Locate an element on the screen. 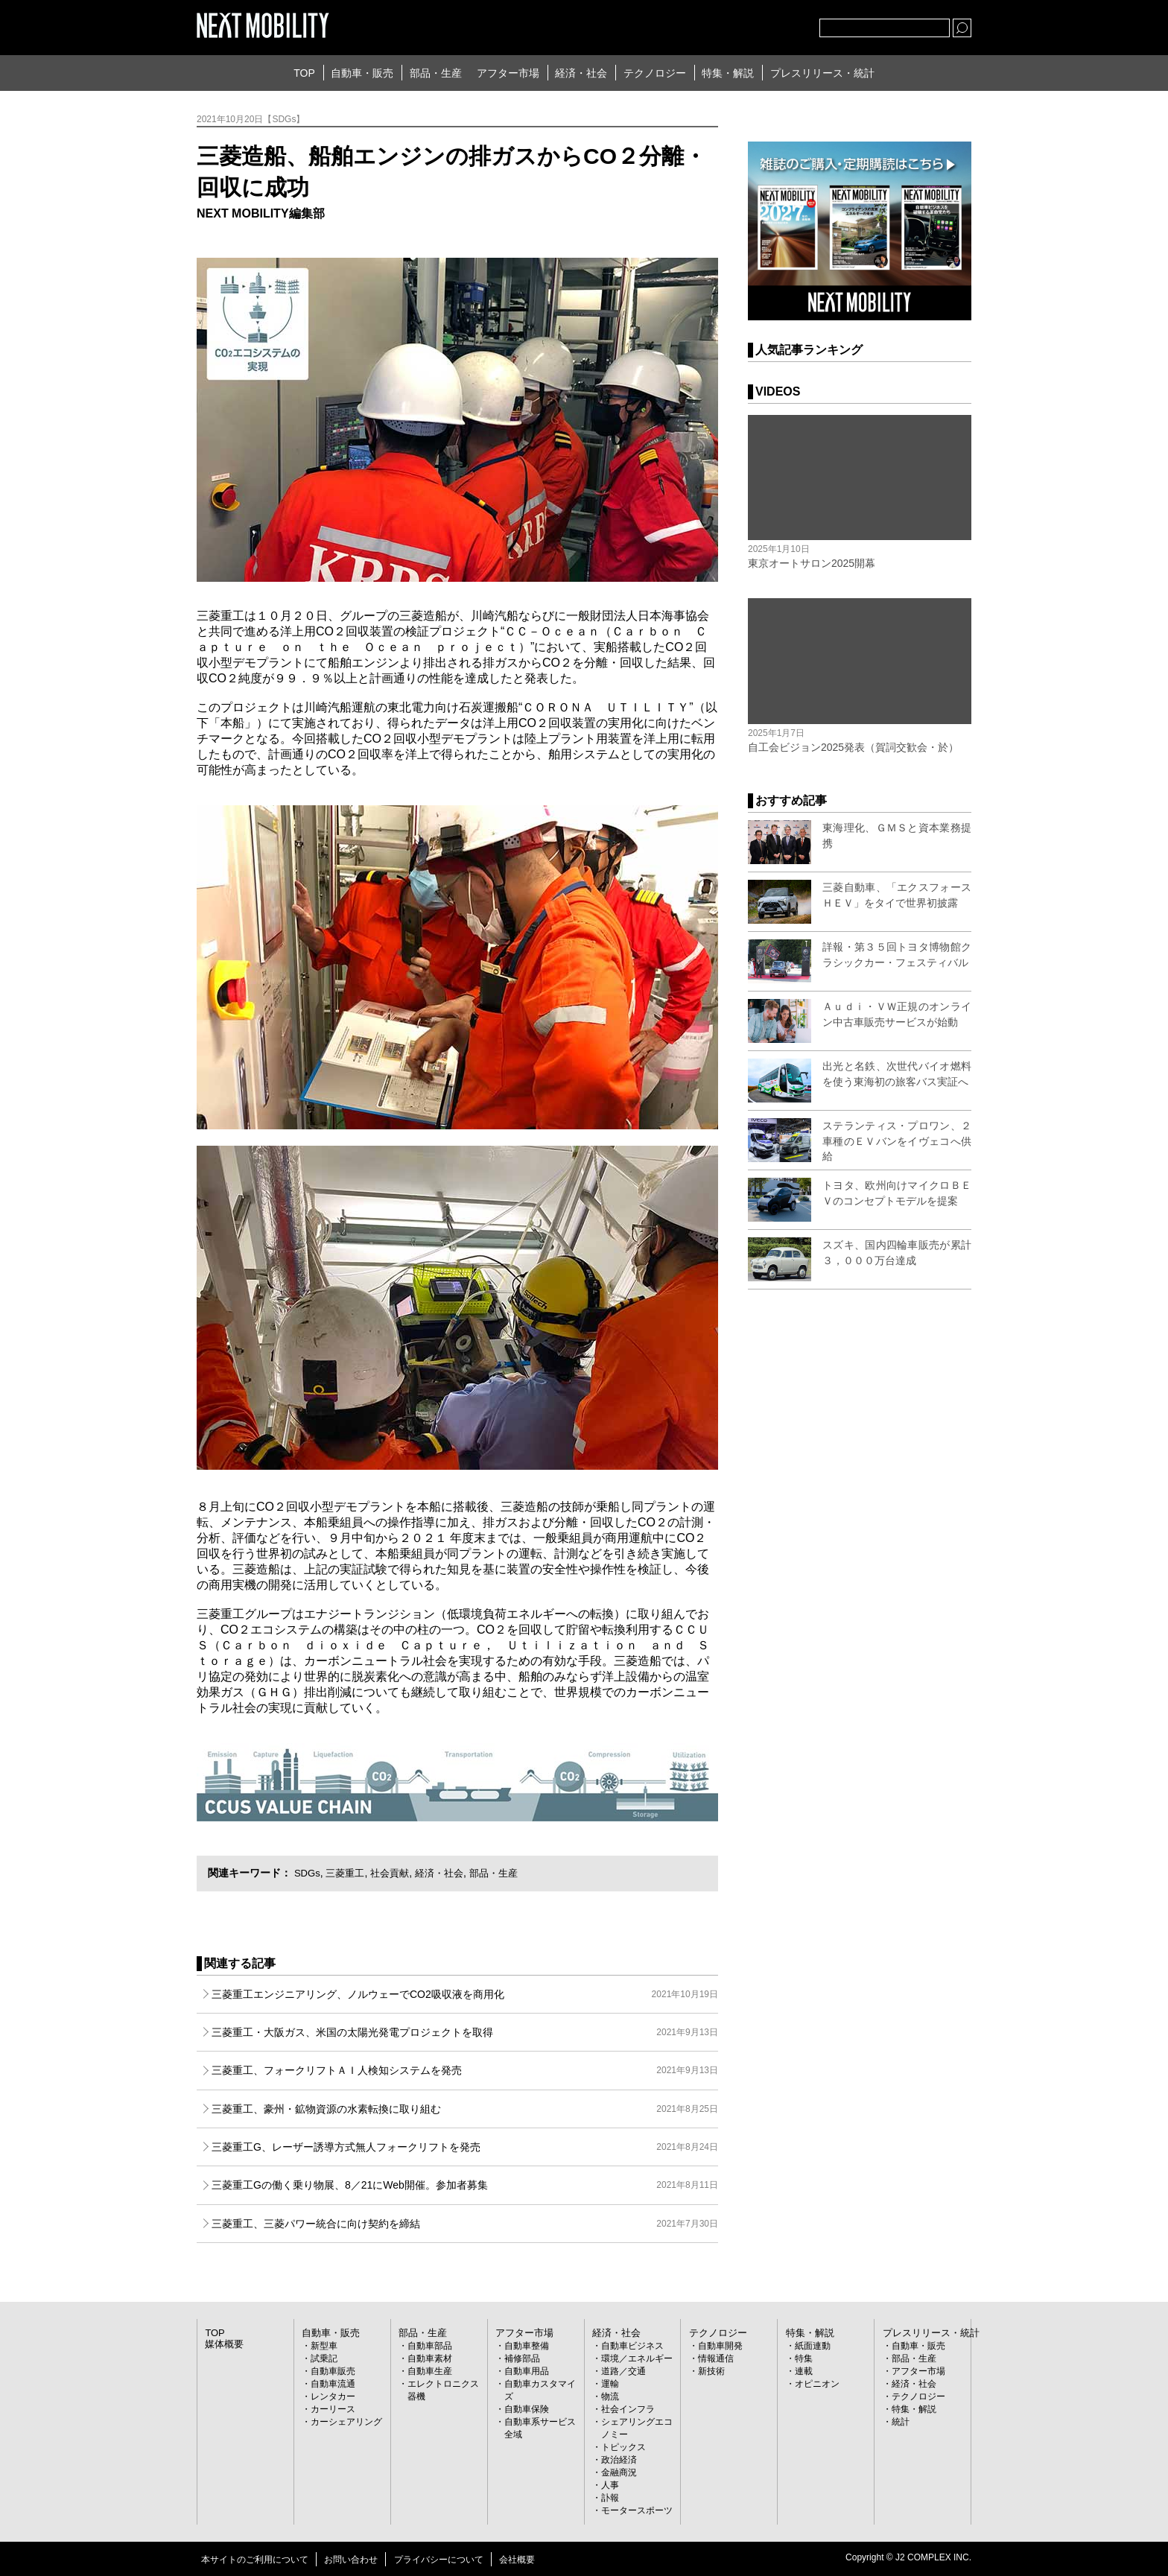 Image resolution: width=1168 pixels, height=2576 pixels. 三菱重工G、レーザー誘導方式無人フォークリフトを発売 is located at coordinates (465, 2147).